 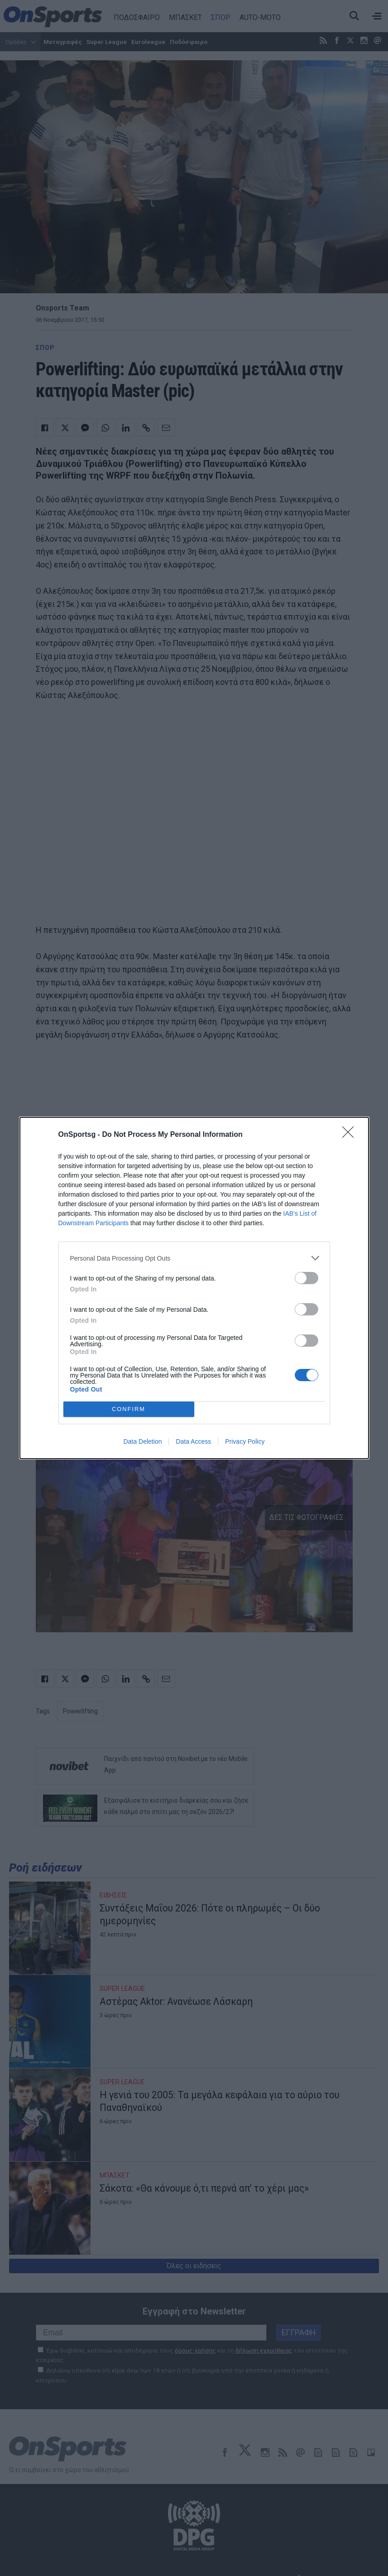 I want to click on [listitem], so click(x=194, y=1258).